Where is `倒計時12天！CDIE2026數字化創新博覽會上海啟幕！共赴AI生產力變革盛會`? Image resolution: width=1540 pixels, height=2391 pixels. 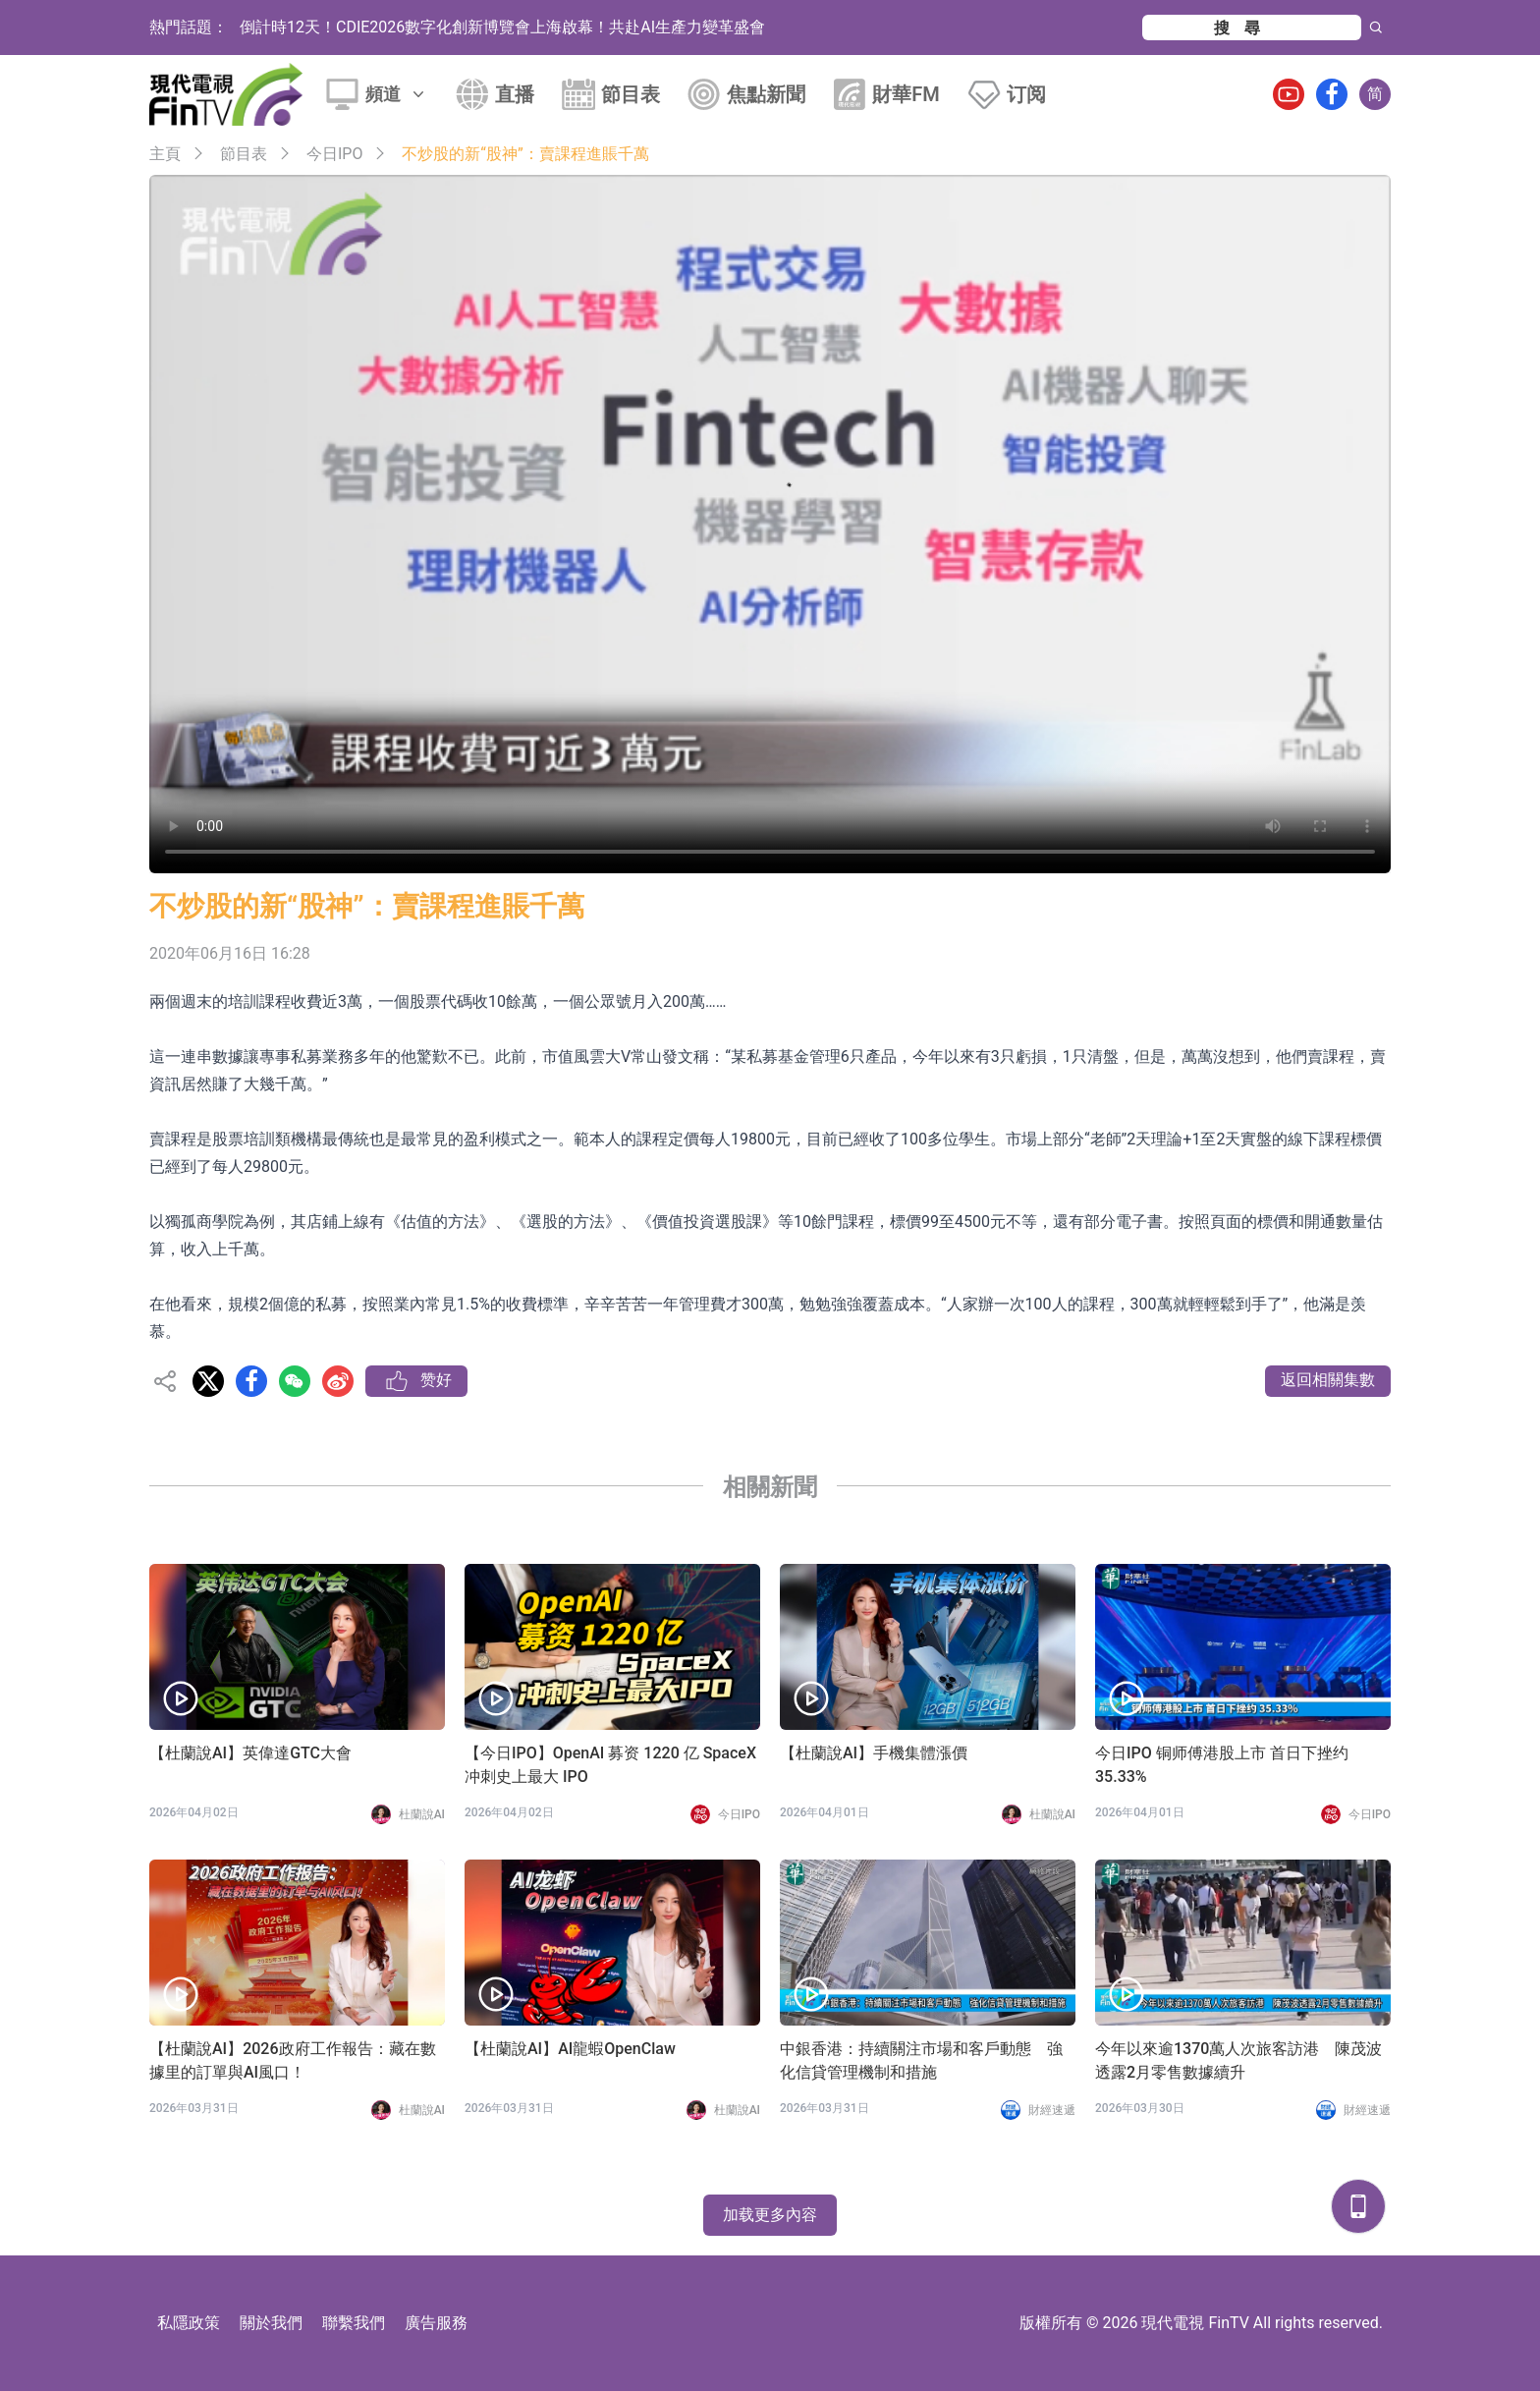 倒計時12天！CDIE2026數字化創新博覽會上海啟幕！共赴AI生產力變革盛會 is located at coordinates (502, 27).